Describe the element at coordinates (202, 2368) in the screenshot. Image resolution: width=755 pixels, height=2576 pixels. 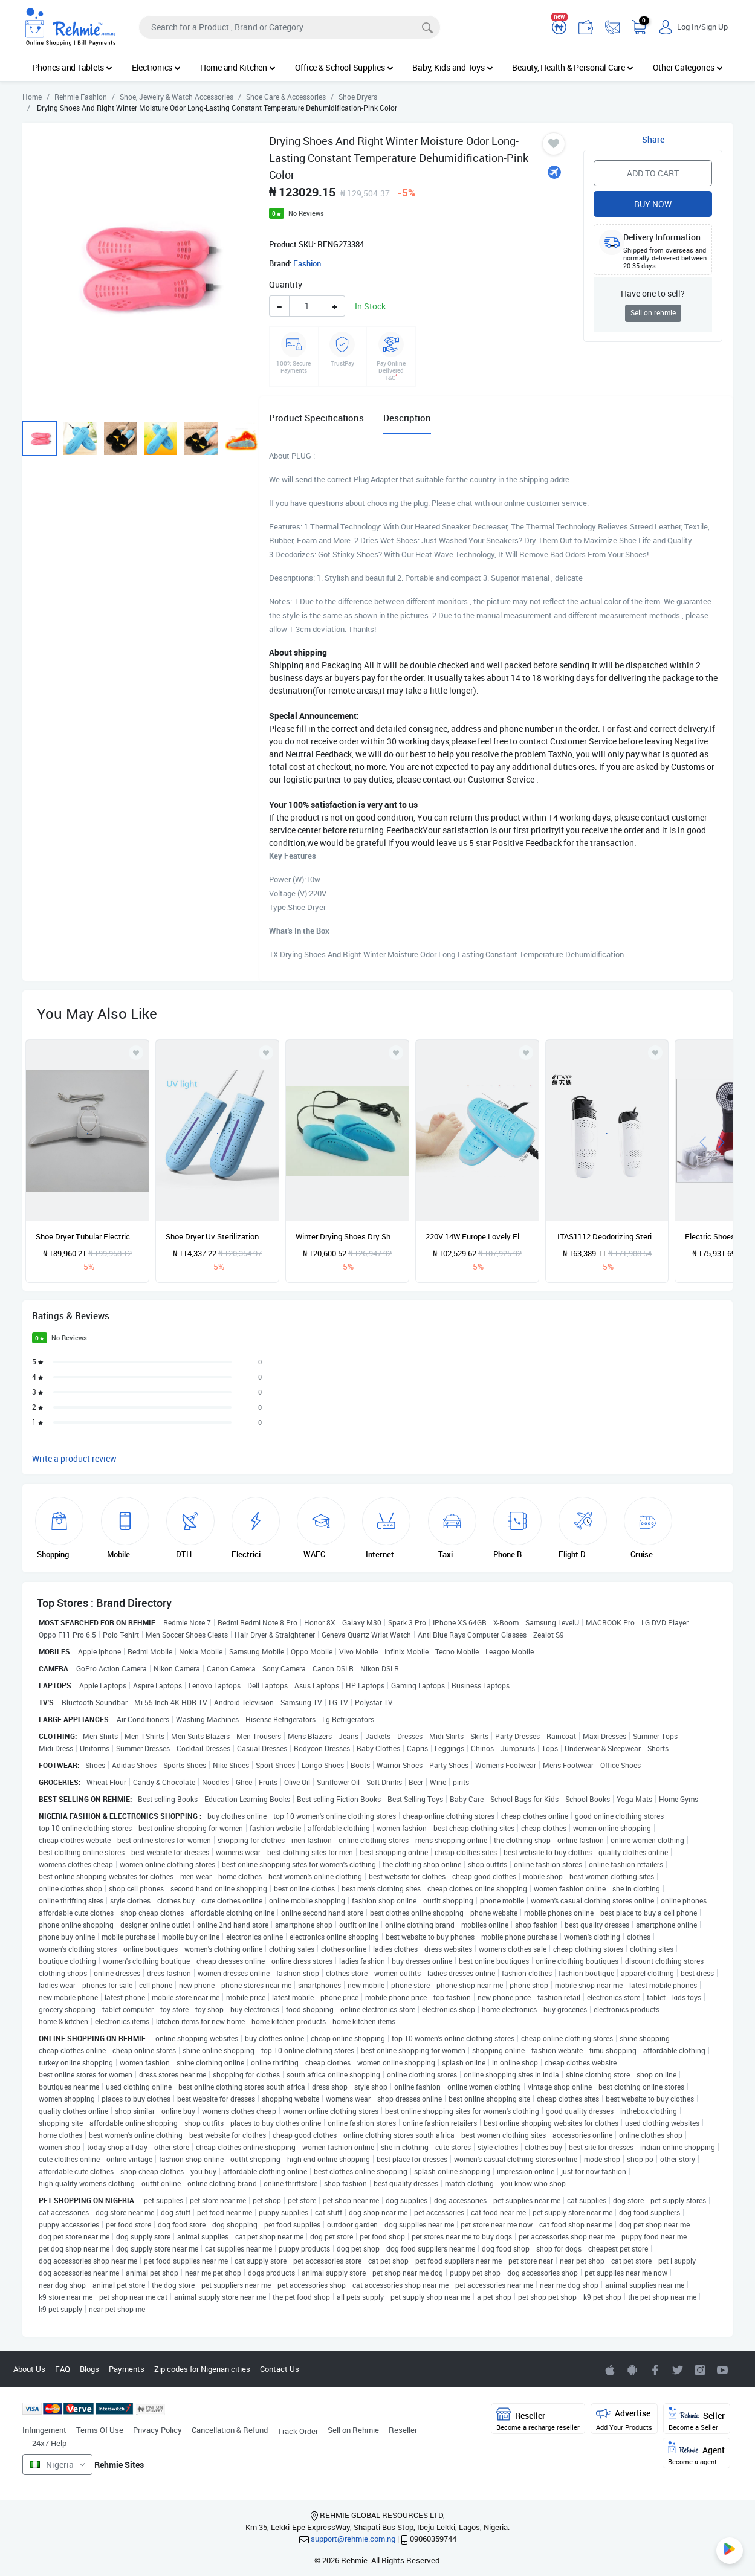
I see `Zip codes for Nigerian cities` at that location.